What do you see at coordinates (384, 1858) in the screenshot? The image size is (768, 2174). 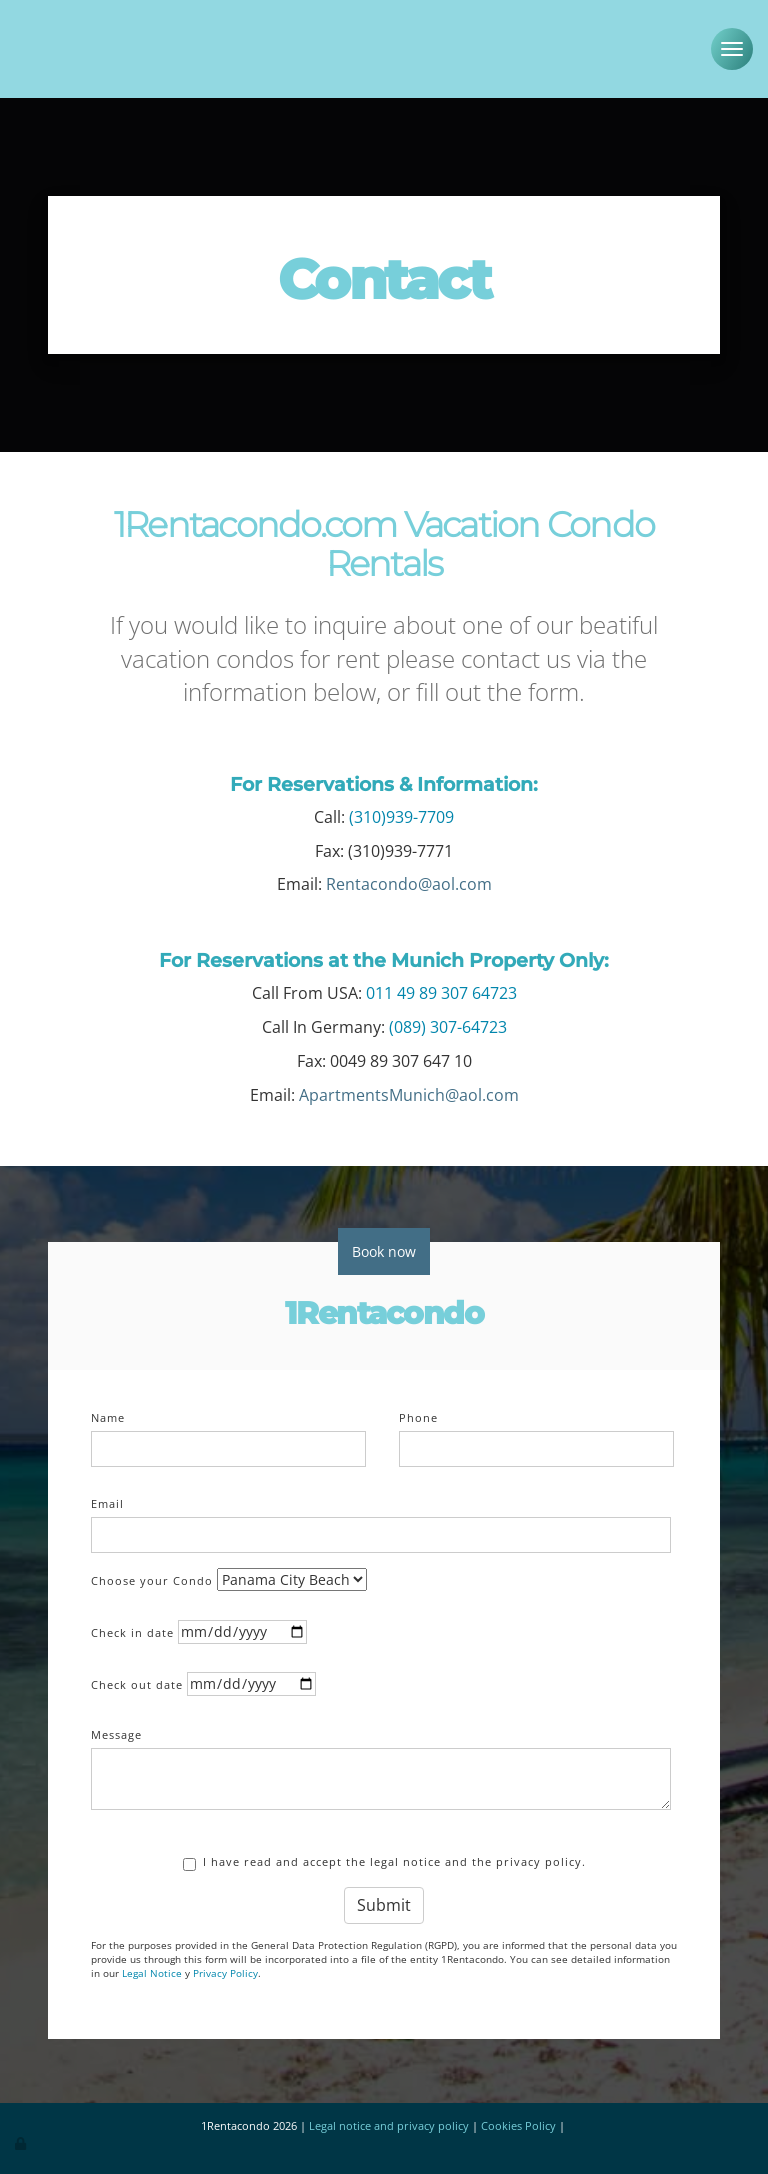 I see `I have read and accept the legal notice and the privacy policy.` at bounding box center [384, 1858].